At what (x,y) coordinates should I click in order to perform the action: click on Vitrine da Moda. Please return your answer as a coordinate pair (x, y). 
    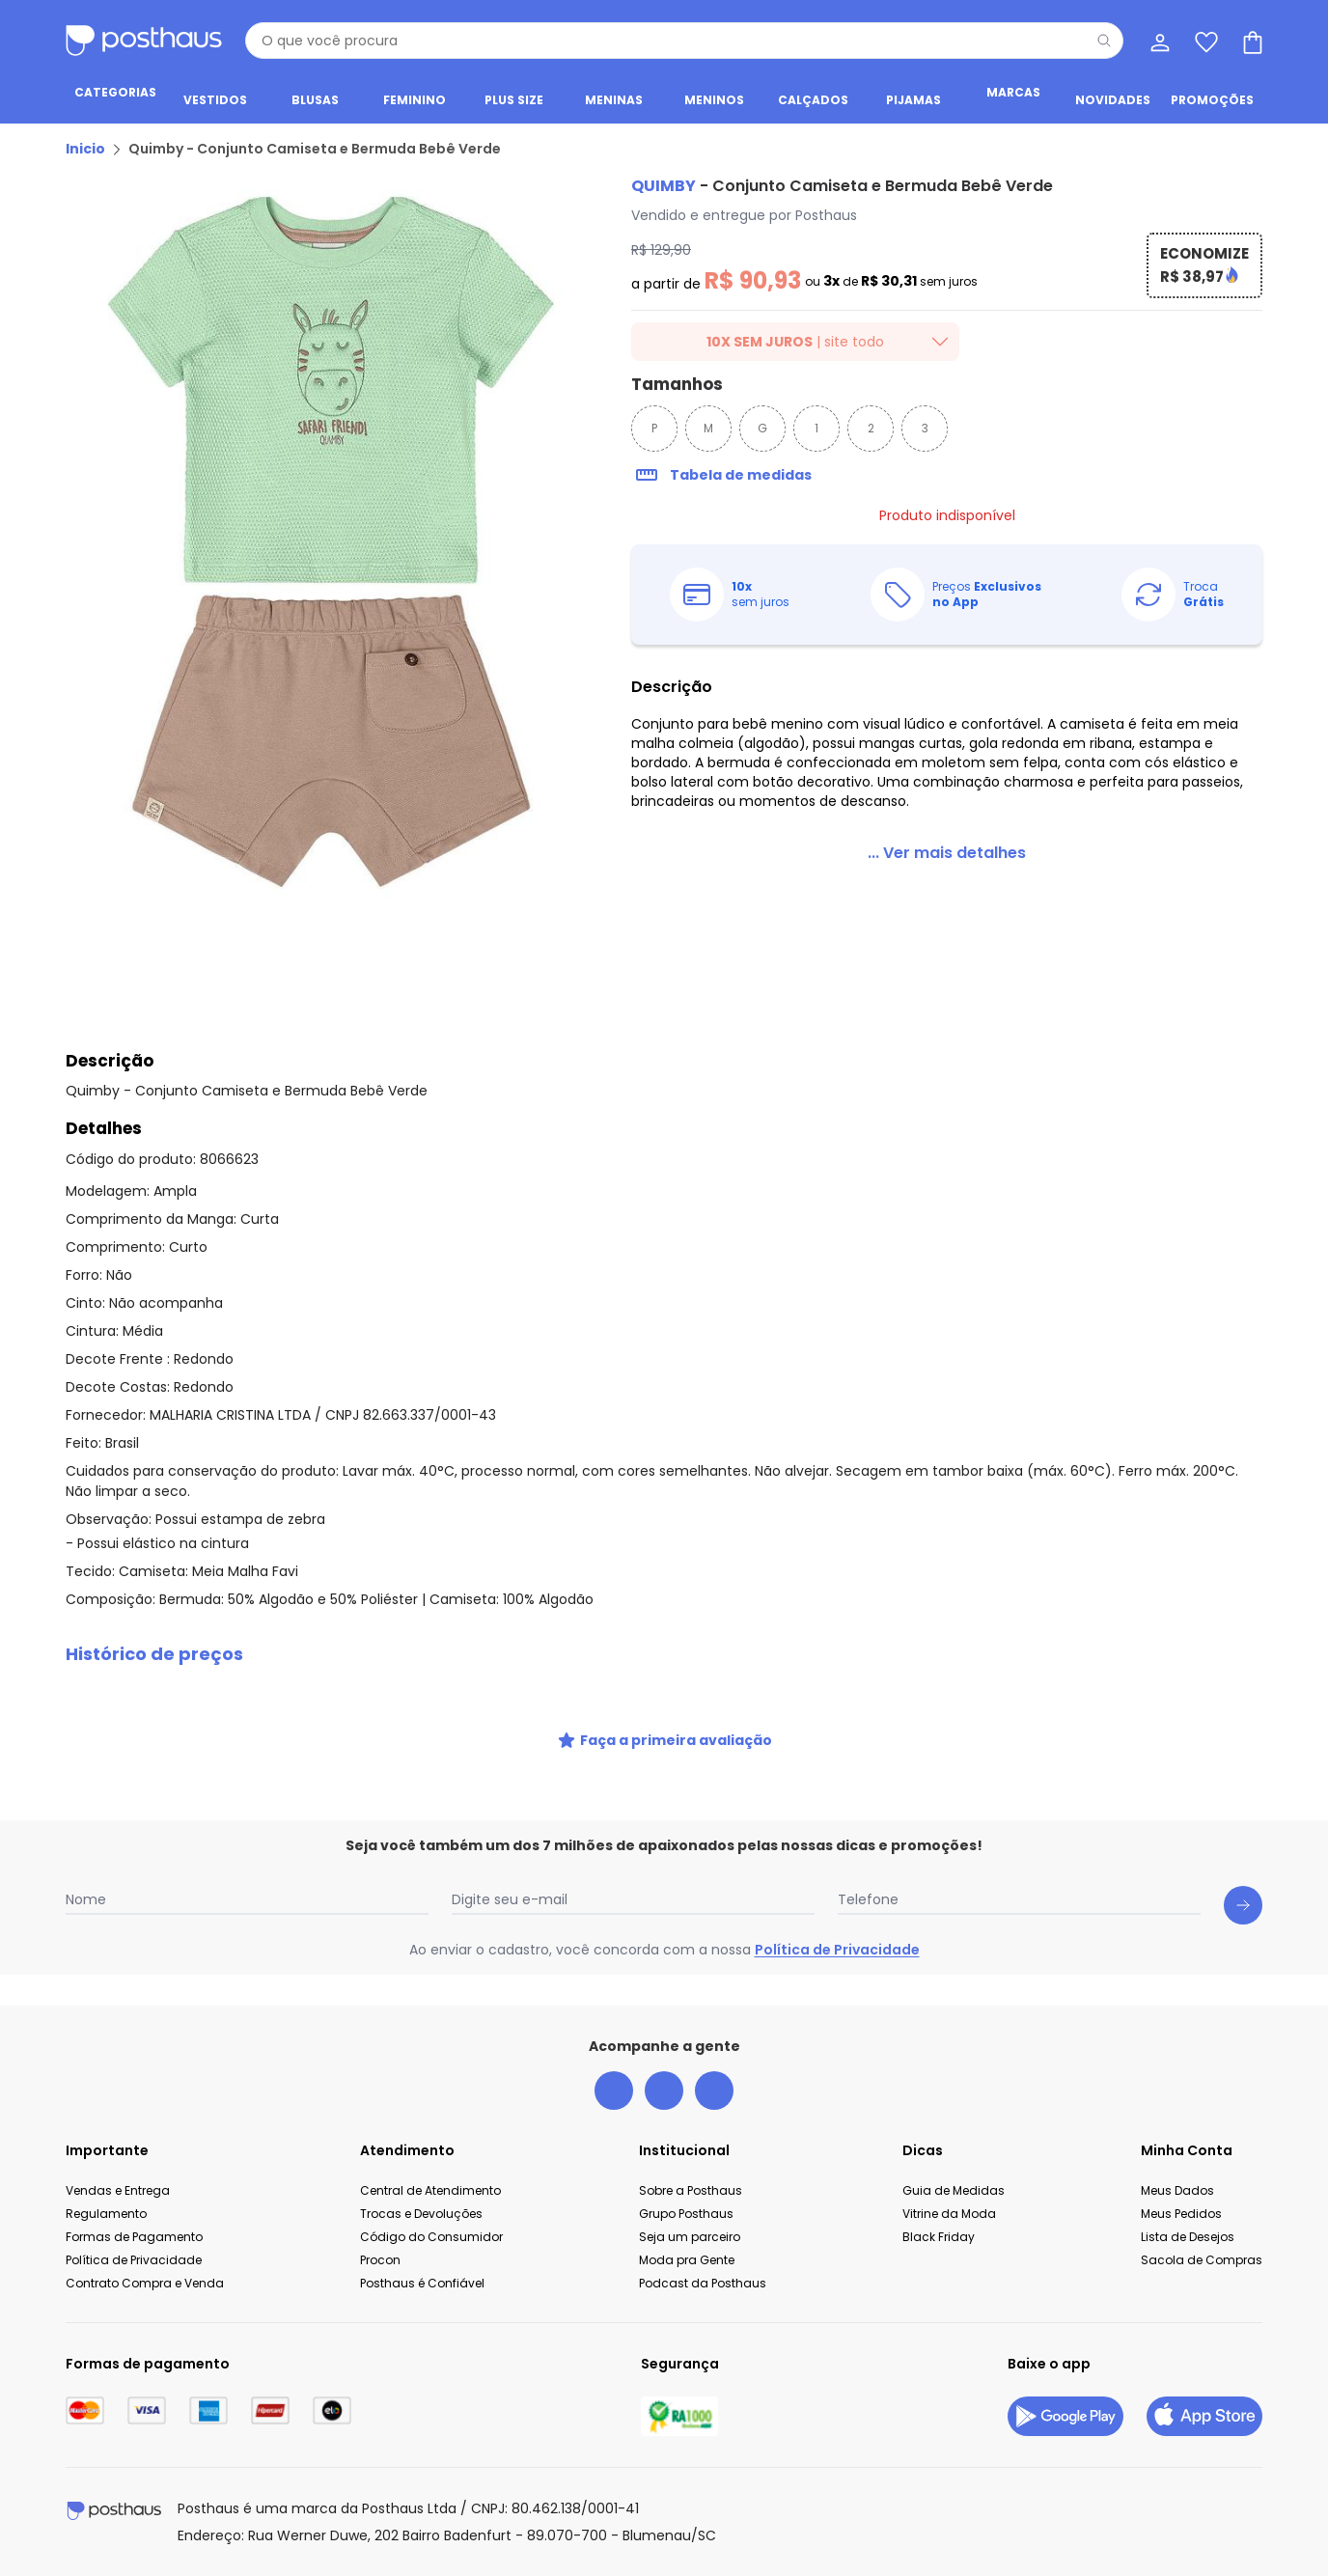
    Looking at the image, I should click on (949, 2213).